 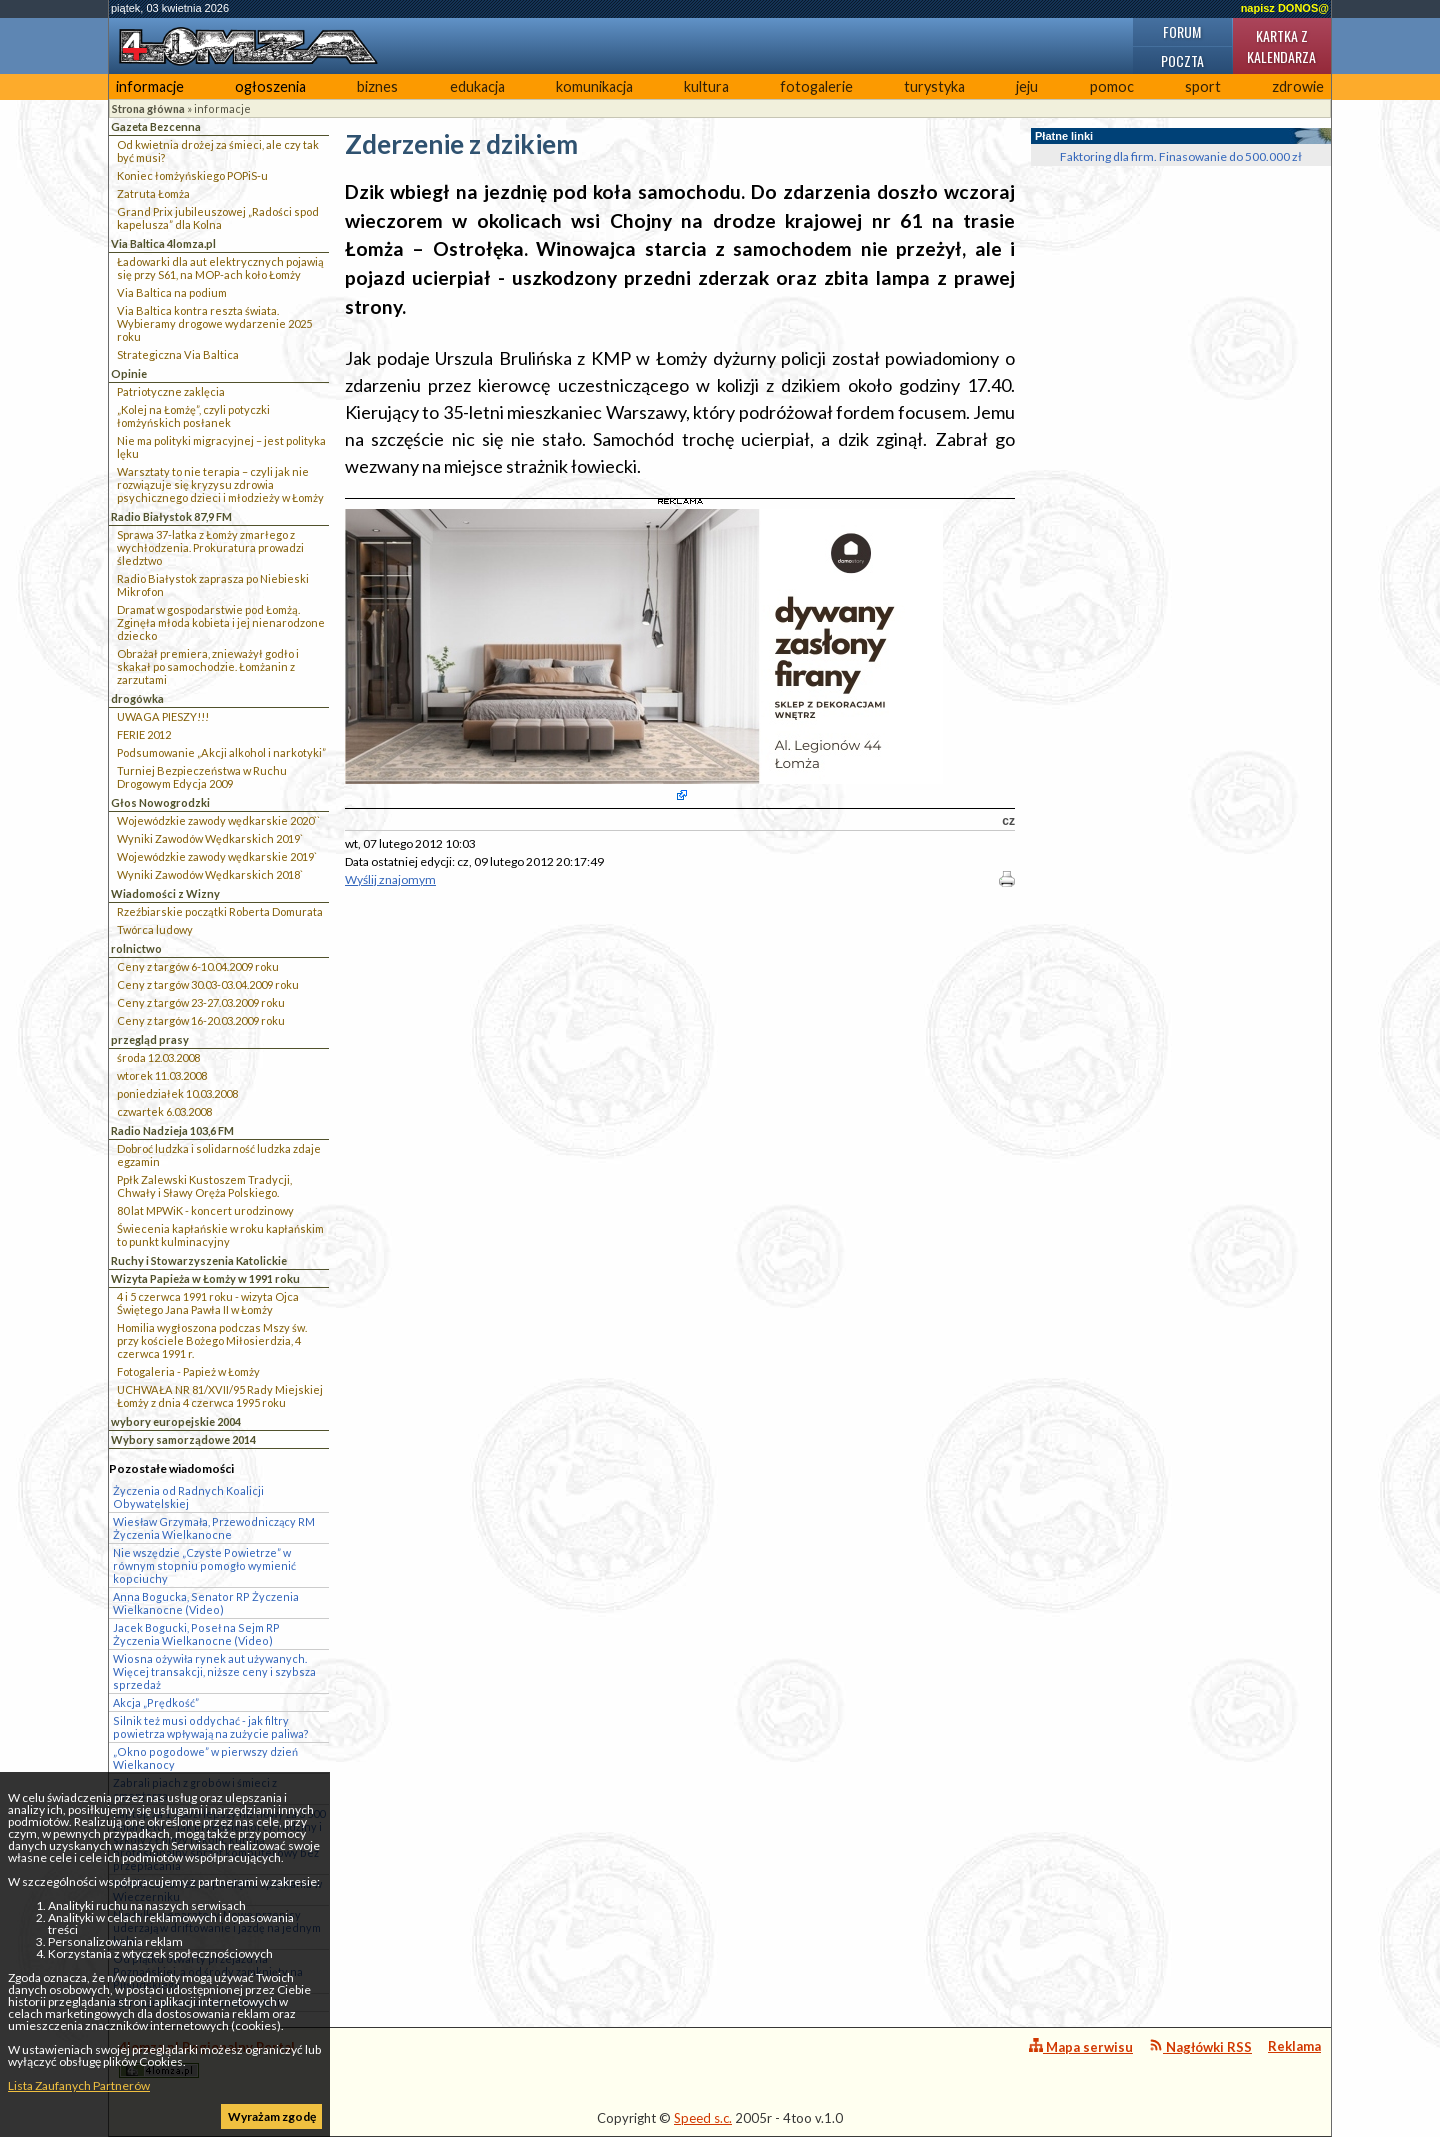 What do you see at coordinates (150, 86) in the screenshot?
I see `informacje` at bounding box center [150, 86].